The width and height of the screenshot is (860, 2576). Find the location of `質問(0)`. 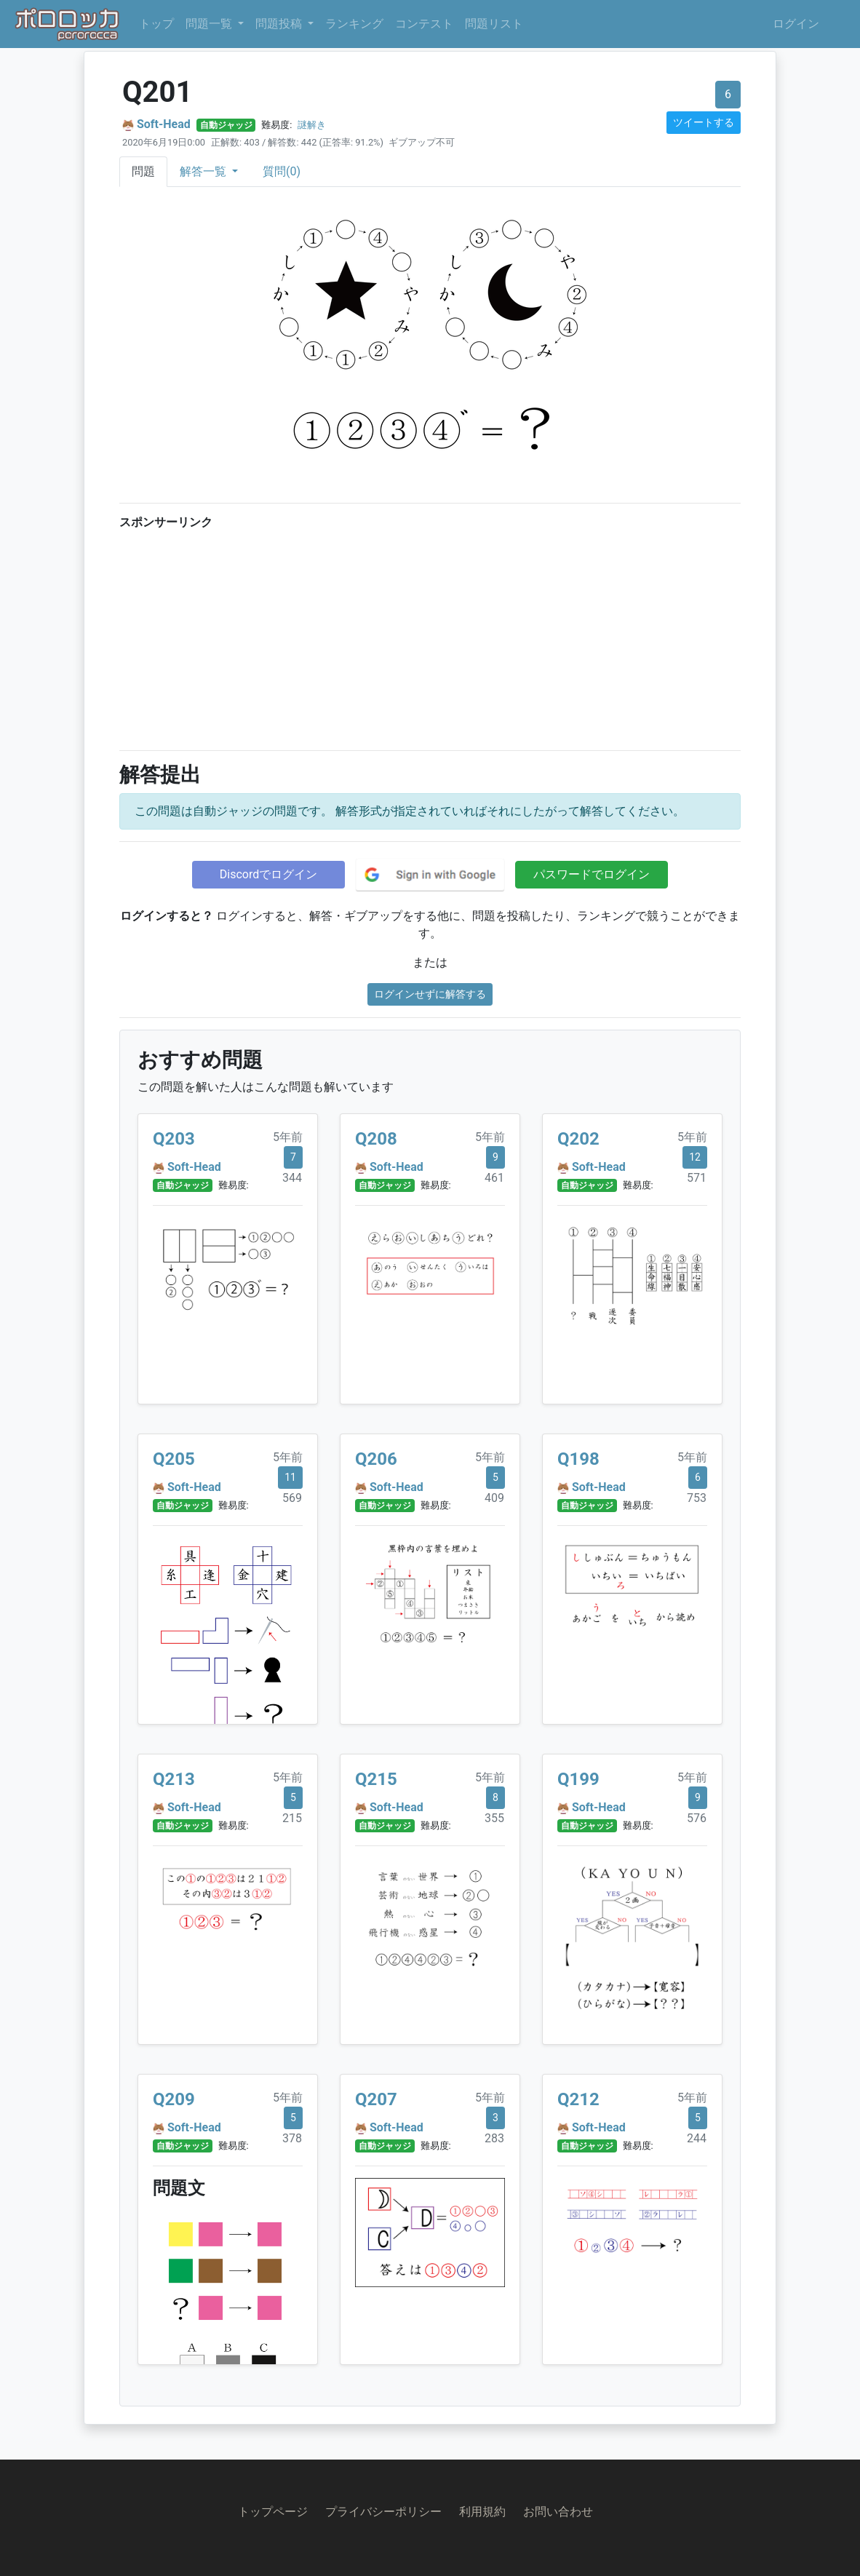

質問(0) is located at coordinates (281, 171).